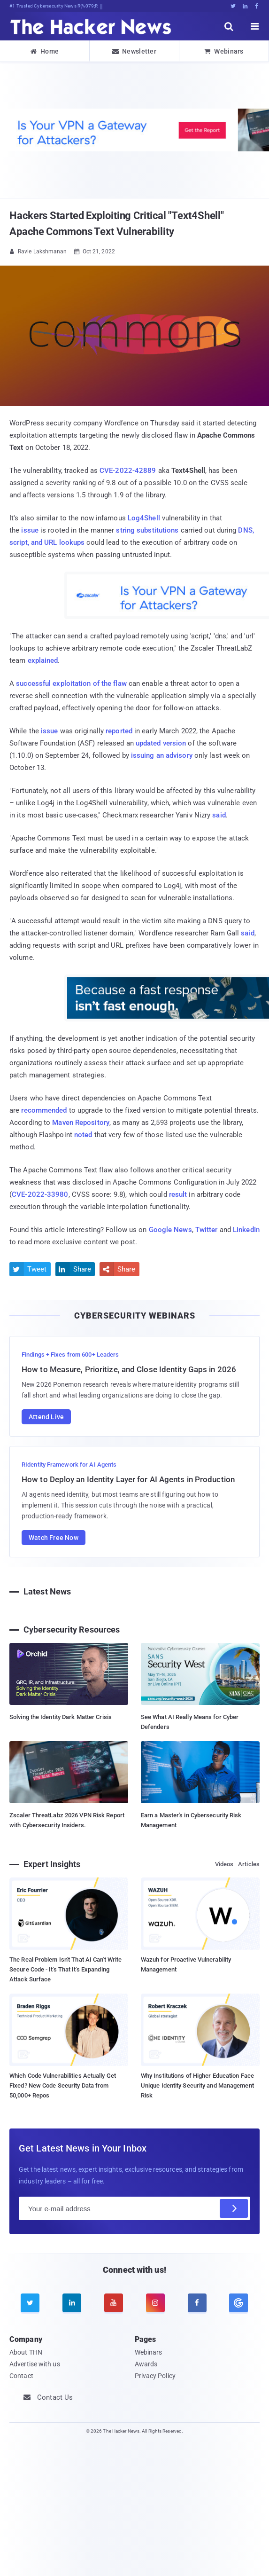 This screenshot has width=269, height=2576. I want to click on Log4Shell, so click(144, 518).